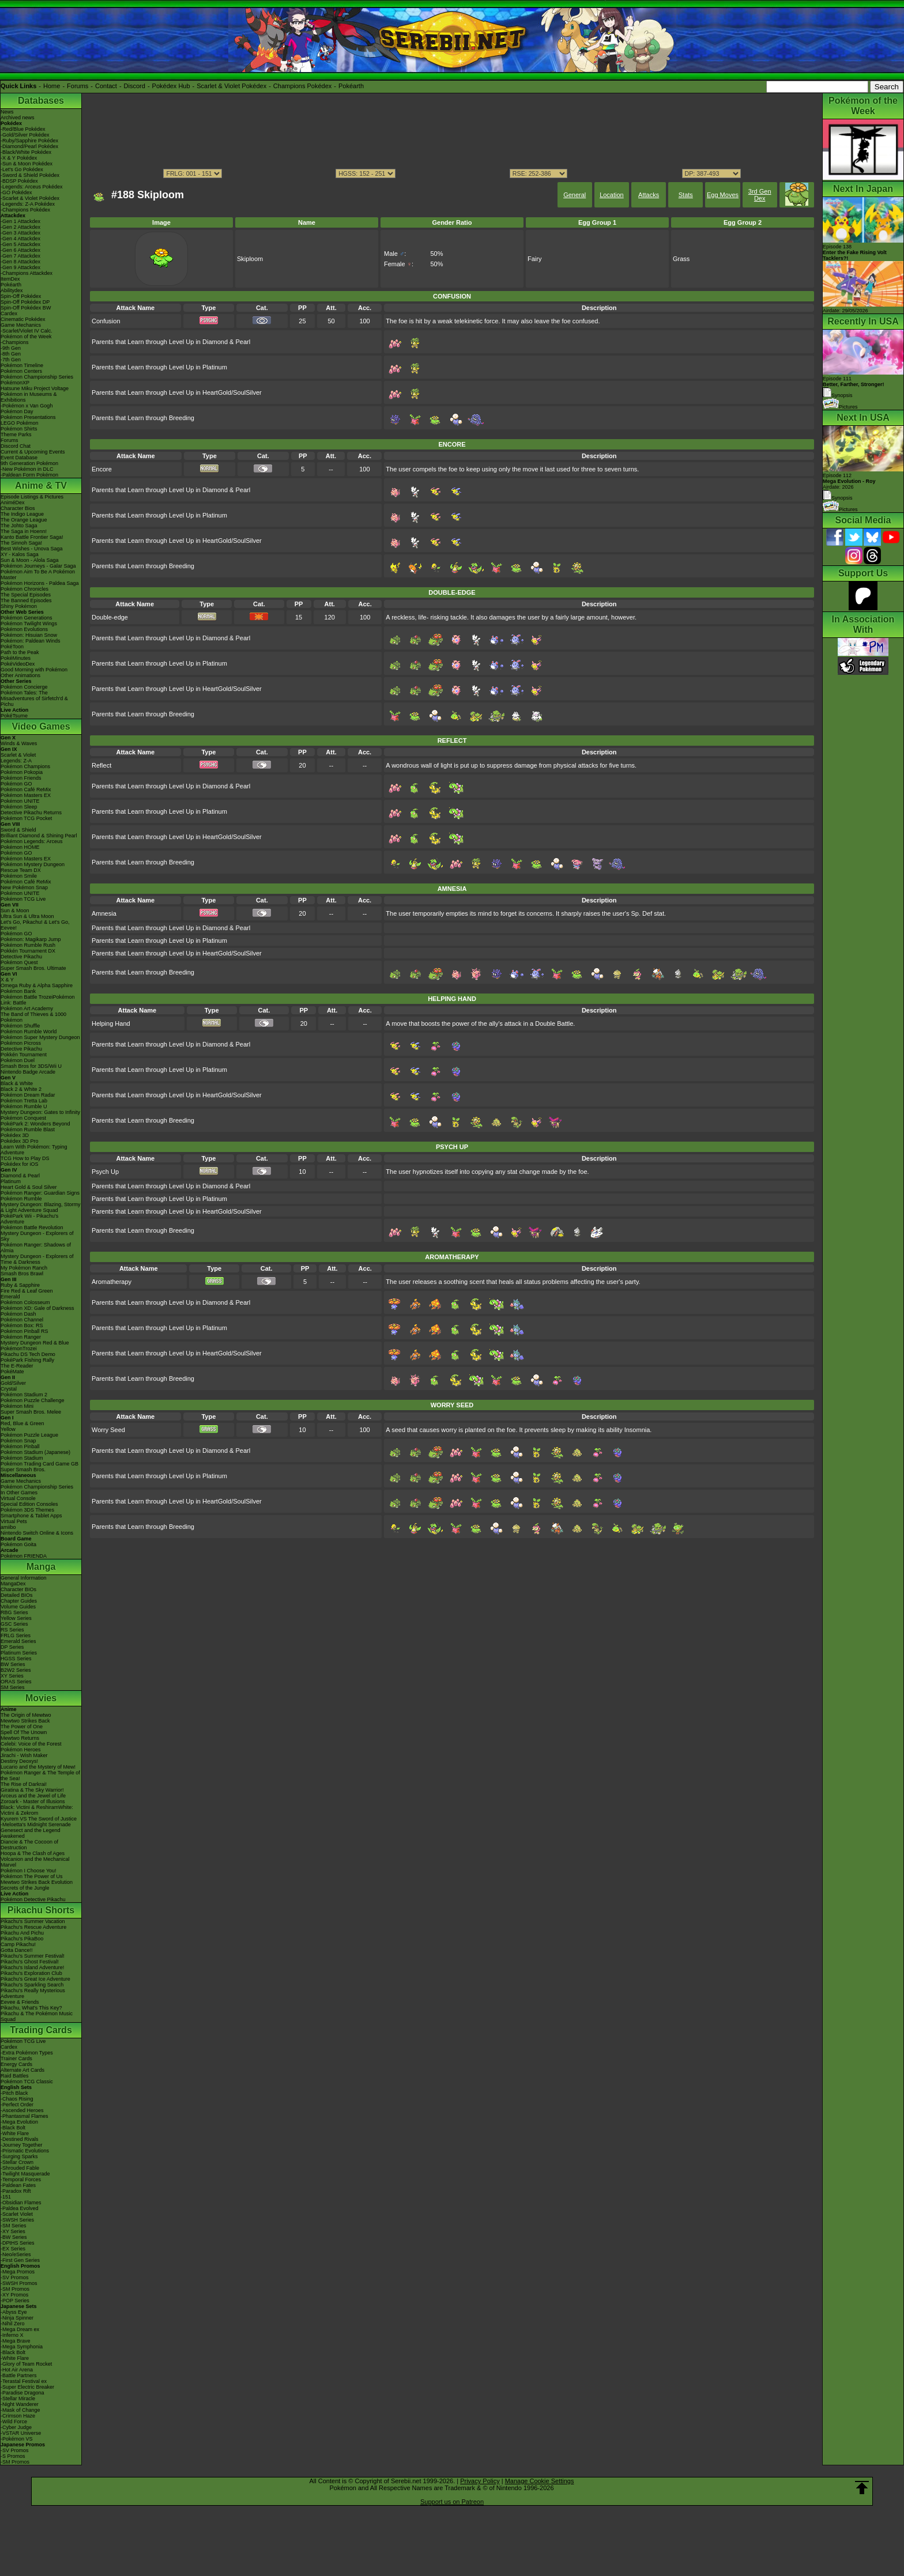 This screenshot has width=904, height=2576. Describe the element at coordinates (13, 2456) in the screenshot. I see `-S Promos` at that location.